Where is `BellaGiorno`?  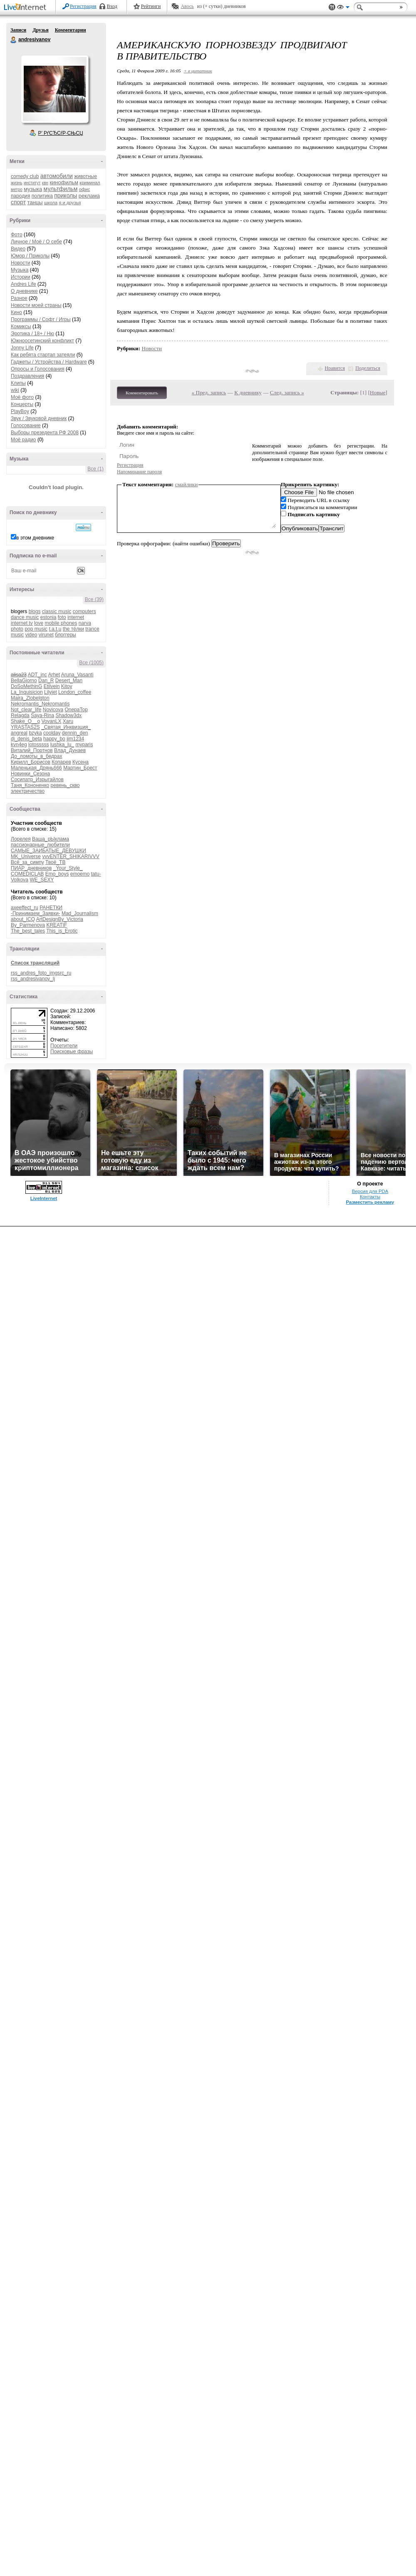
BellaGiorno is located at coordinates (24, 680).